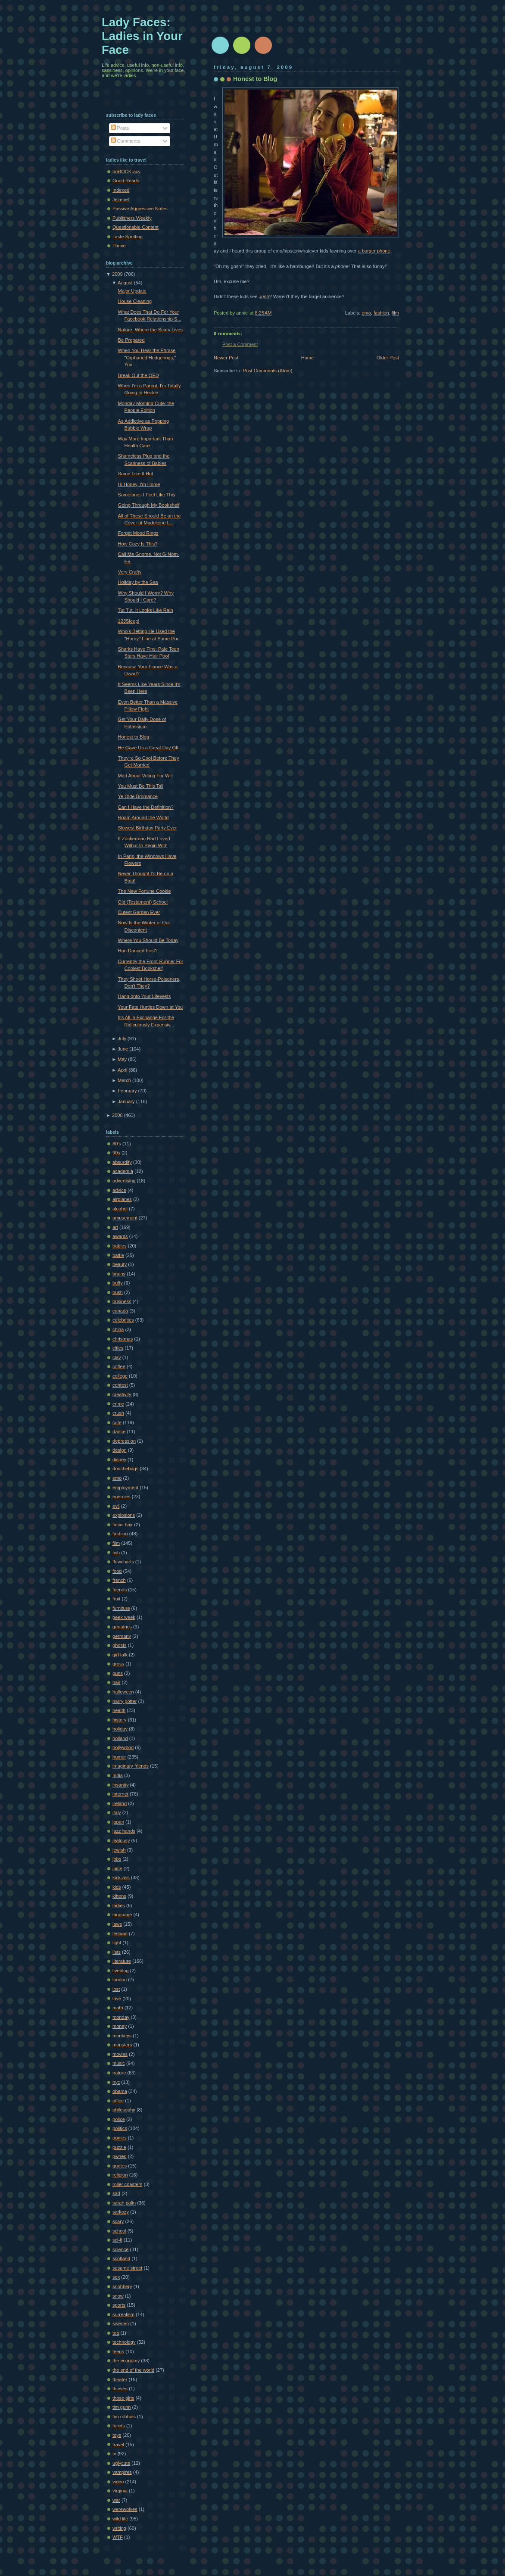 This screenshot has height=2576, width=505. What do you see at coordinates (116, 1552) in the screenshot?
I see `fish` at bounding box center [116, 1552].